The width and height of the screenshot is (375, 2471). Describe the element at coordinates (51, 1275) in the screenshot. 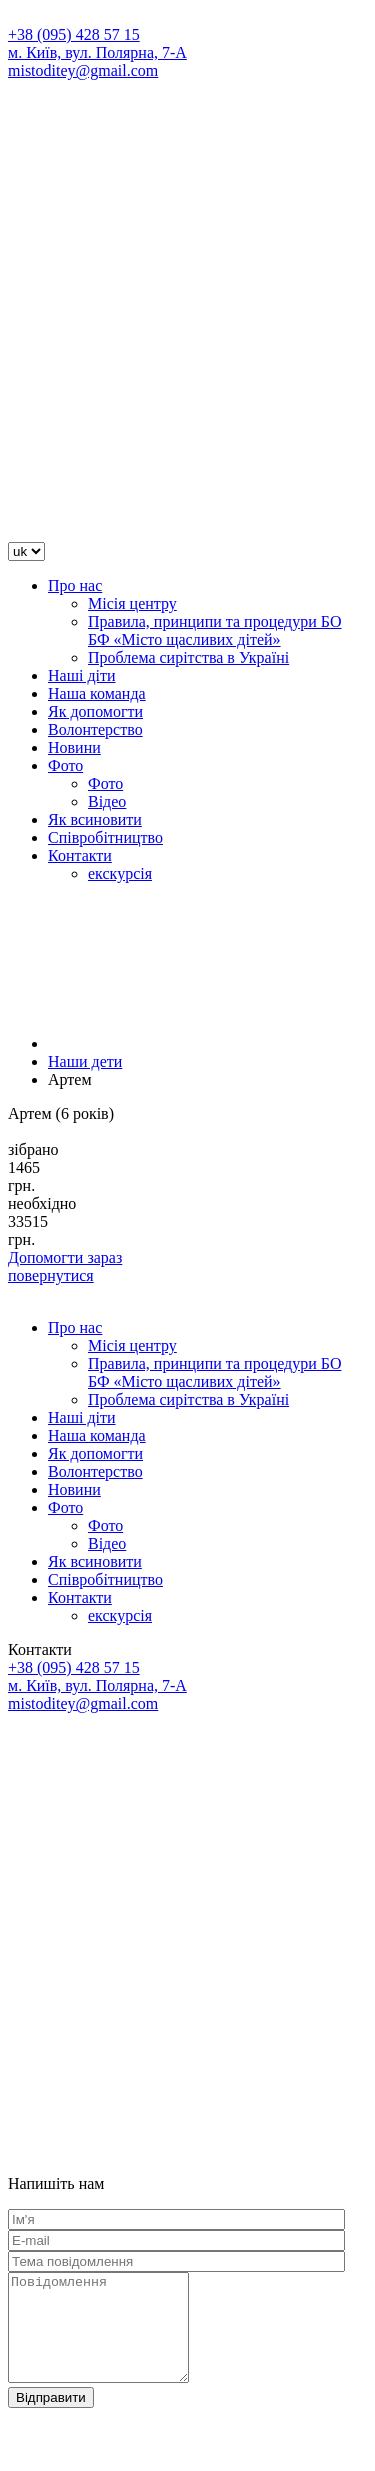

I see `повернутися` at that location.